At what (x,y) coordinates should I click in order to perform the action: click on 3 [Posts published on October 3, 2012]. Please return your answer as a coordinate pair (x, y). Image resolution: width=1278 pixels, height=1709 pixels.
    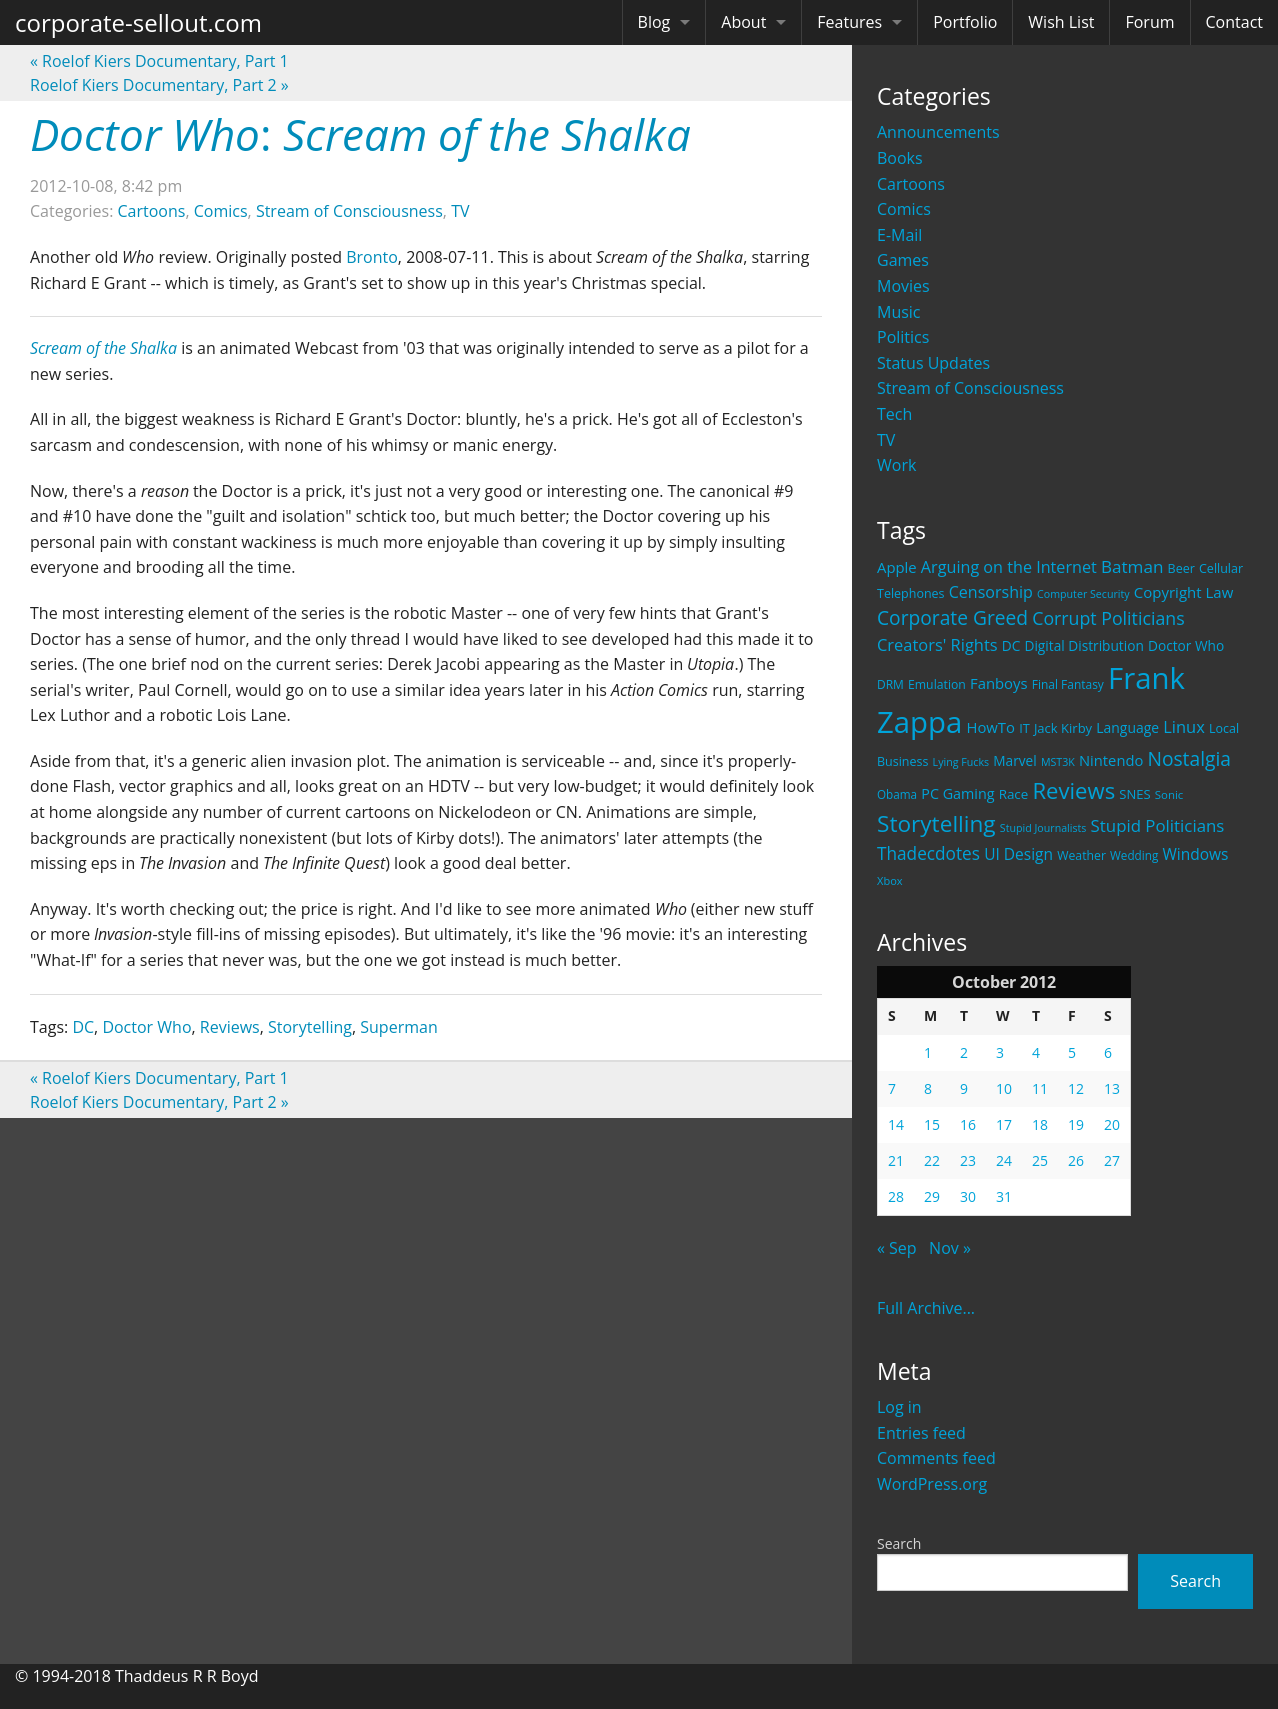
    Looking at the image, I should click on (1000, 1052).